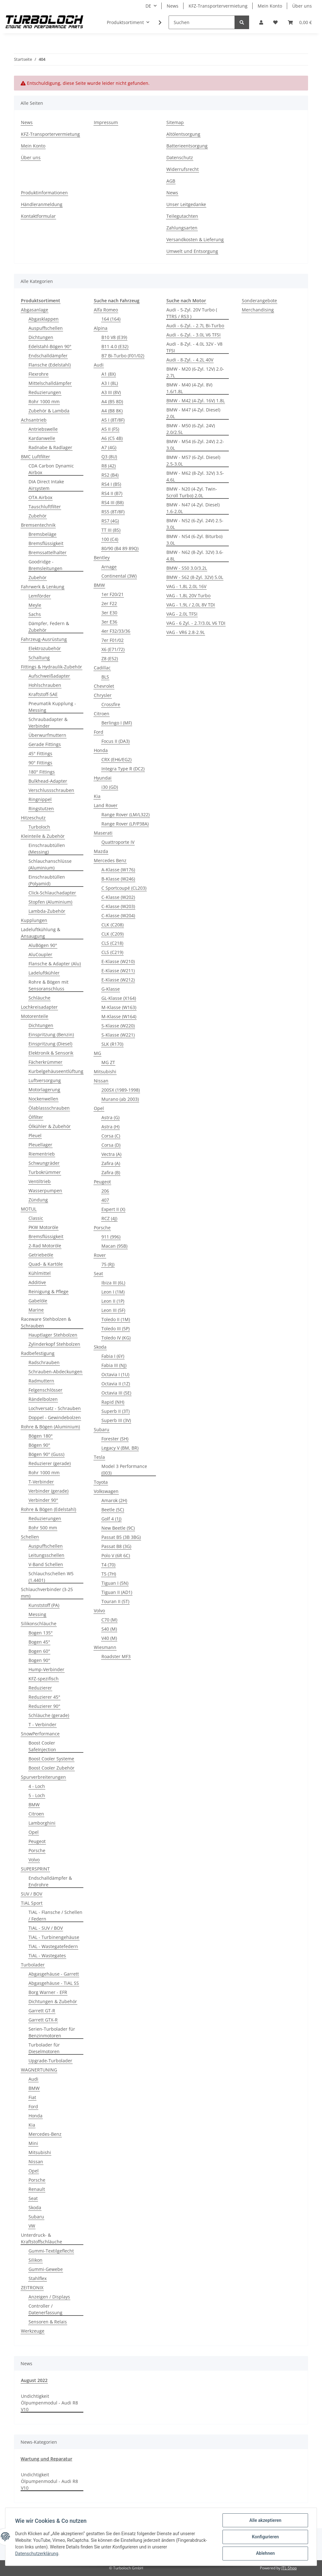  Describe the element at coordinates (49, 2297) in the screenshot. I see `Anzeigen / Displays` at that location.